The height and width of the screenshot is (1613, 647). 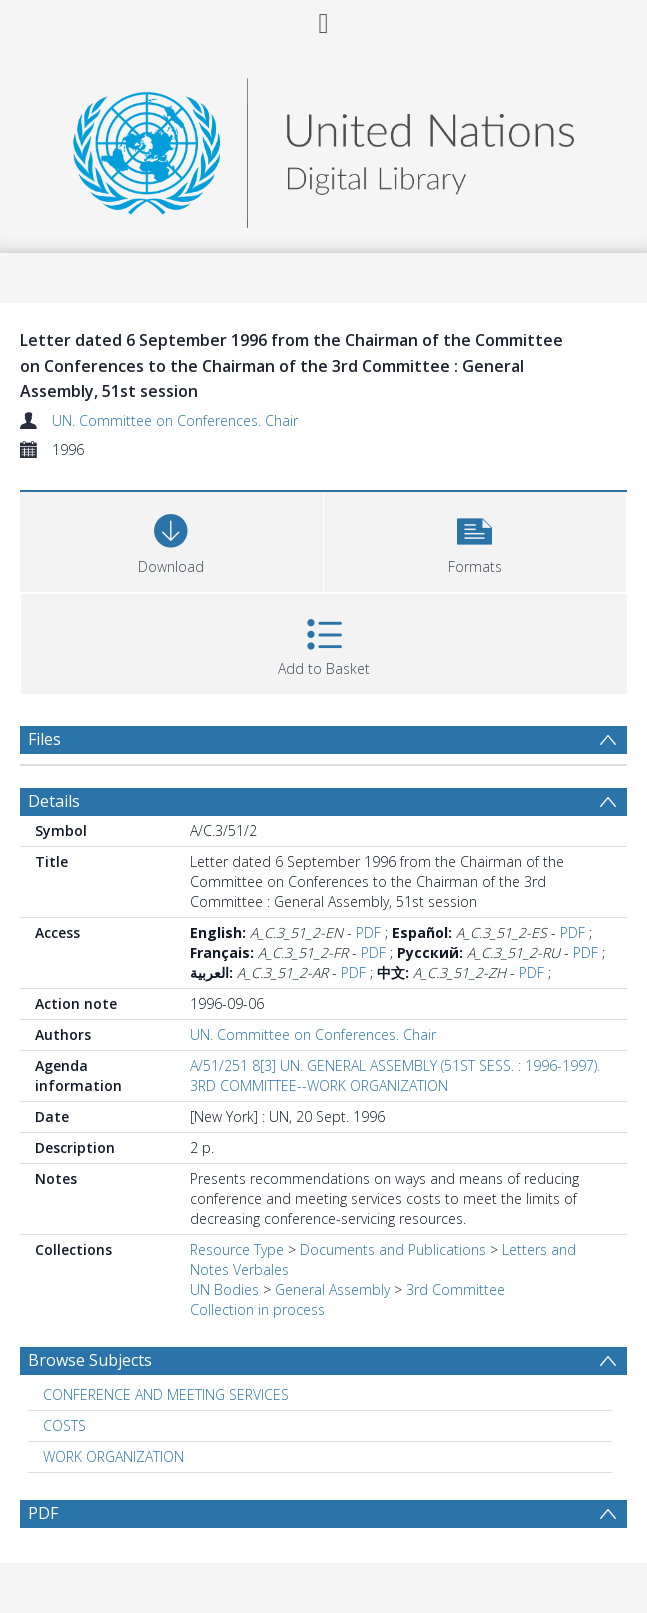 I want to click on CONFERENCE AND MEETING SERVICES [Search subject: CONFERENCE AND MEETING SERVICES], so click(x=166, y=1394).